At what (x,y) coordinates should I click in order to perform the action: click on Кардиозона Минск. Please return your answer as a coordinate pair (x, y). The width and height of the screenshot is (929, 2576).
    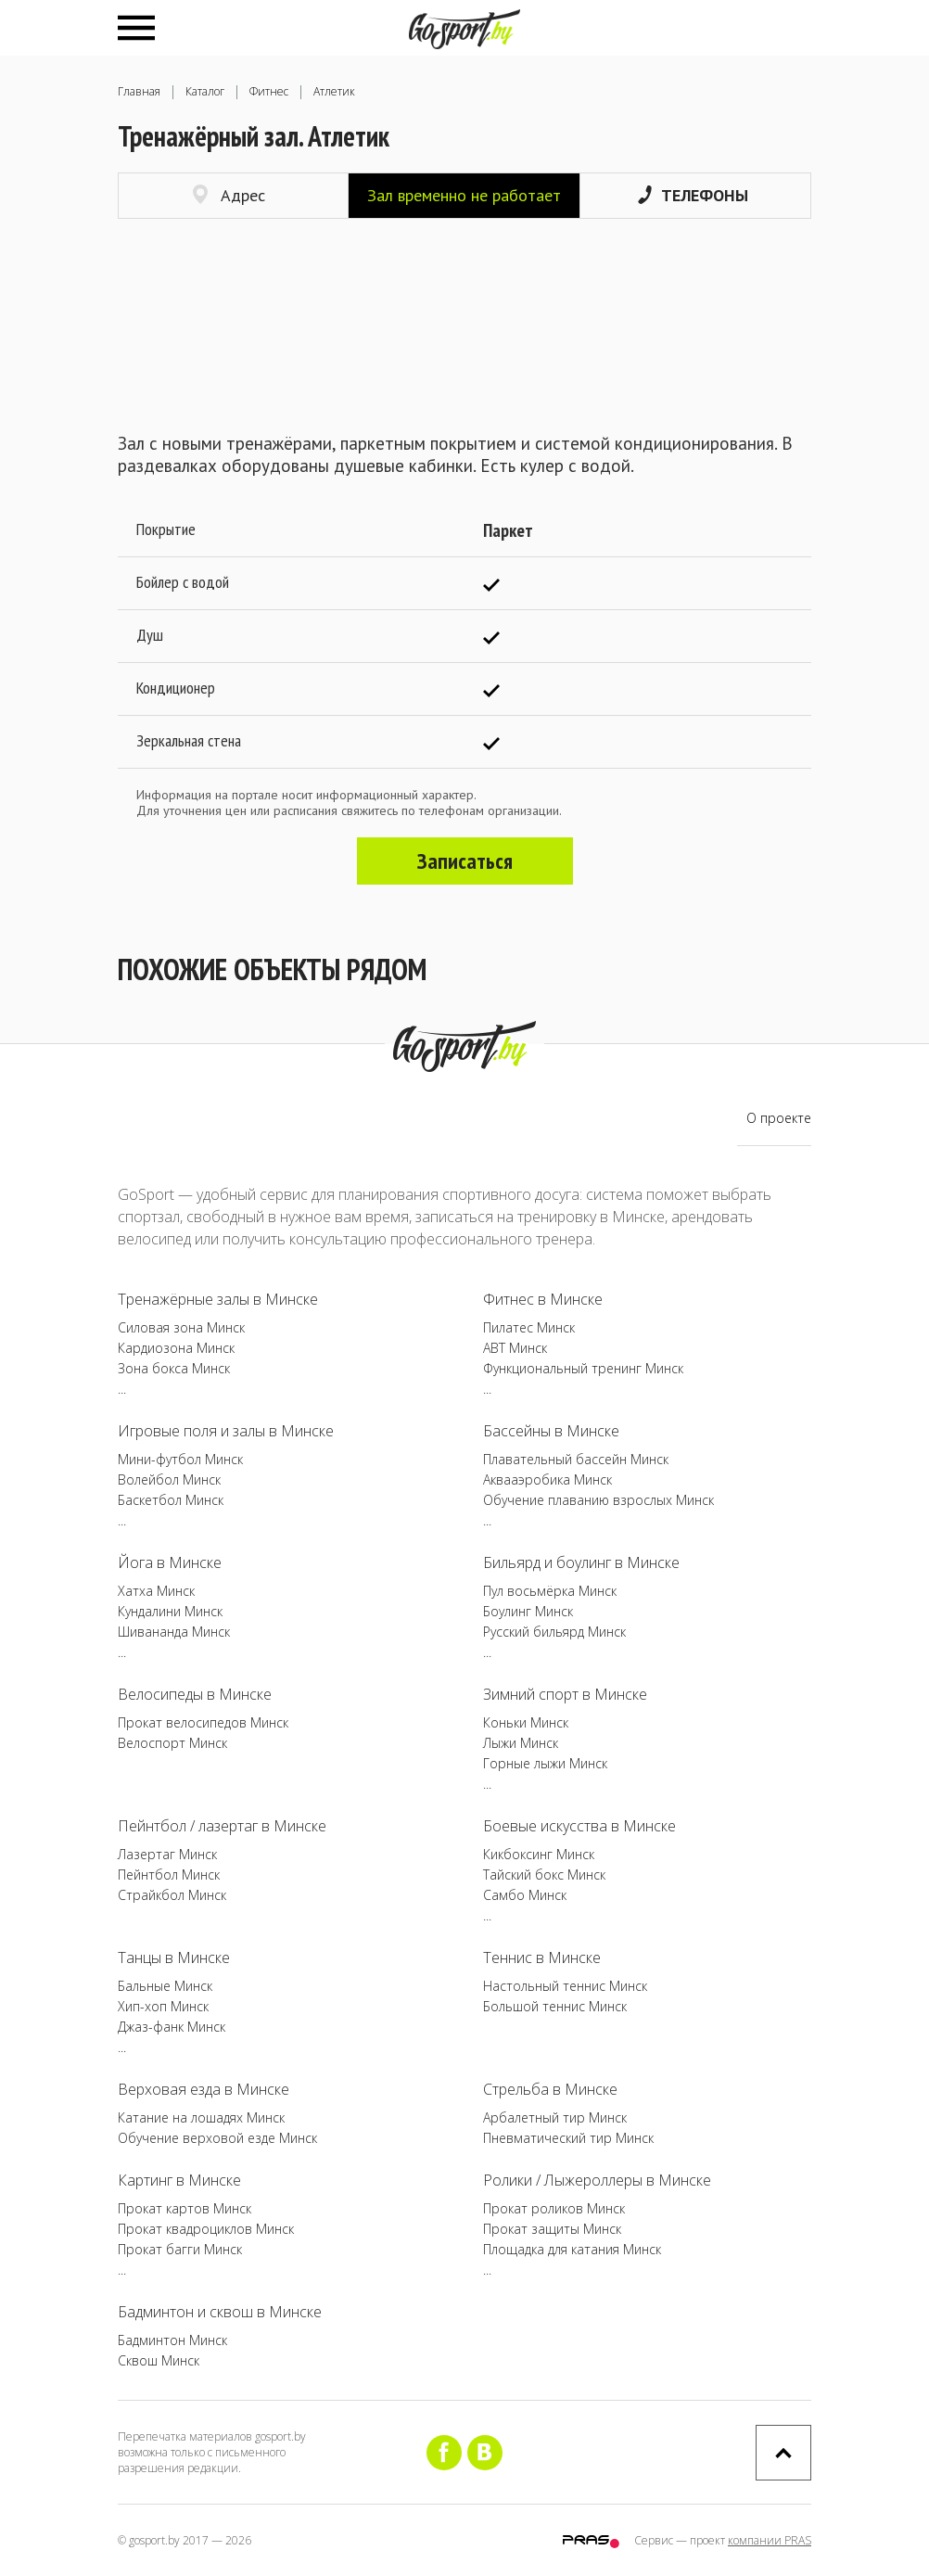
    Looking at the image, I should click on (176, 1348).